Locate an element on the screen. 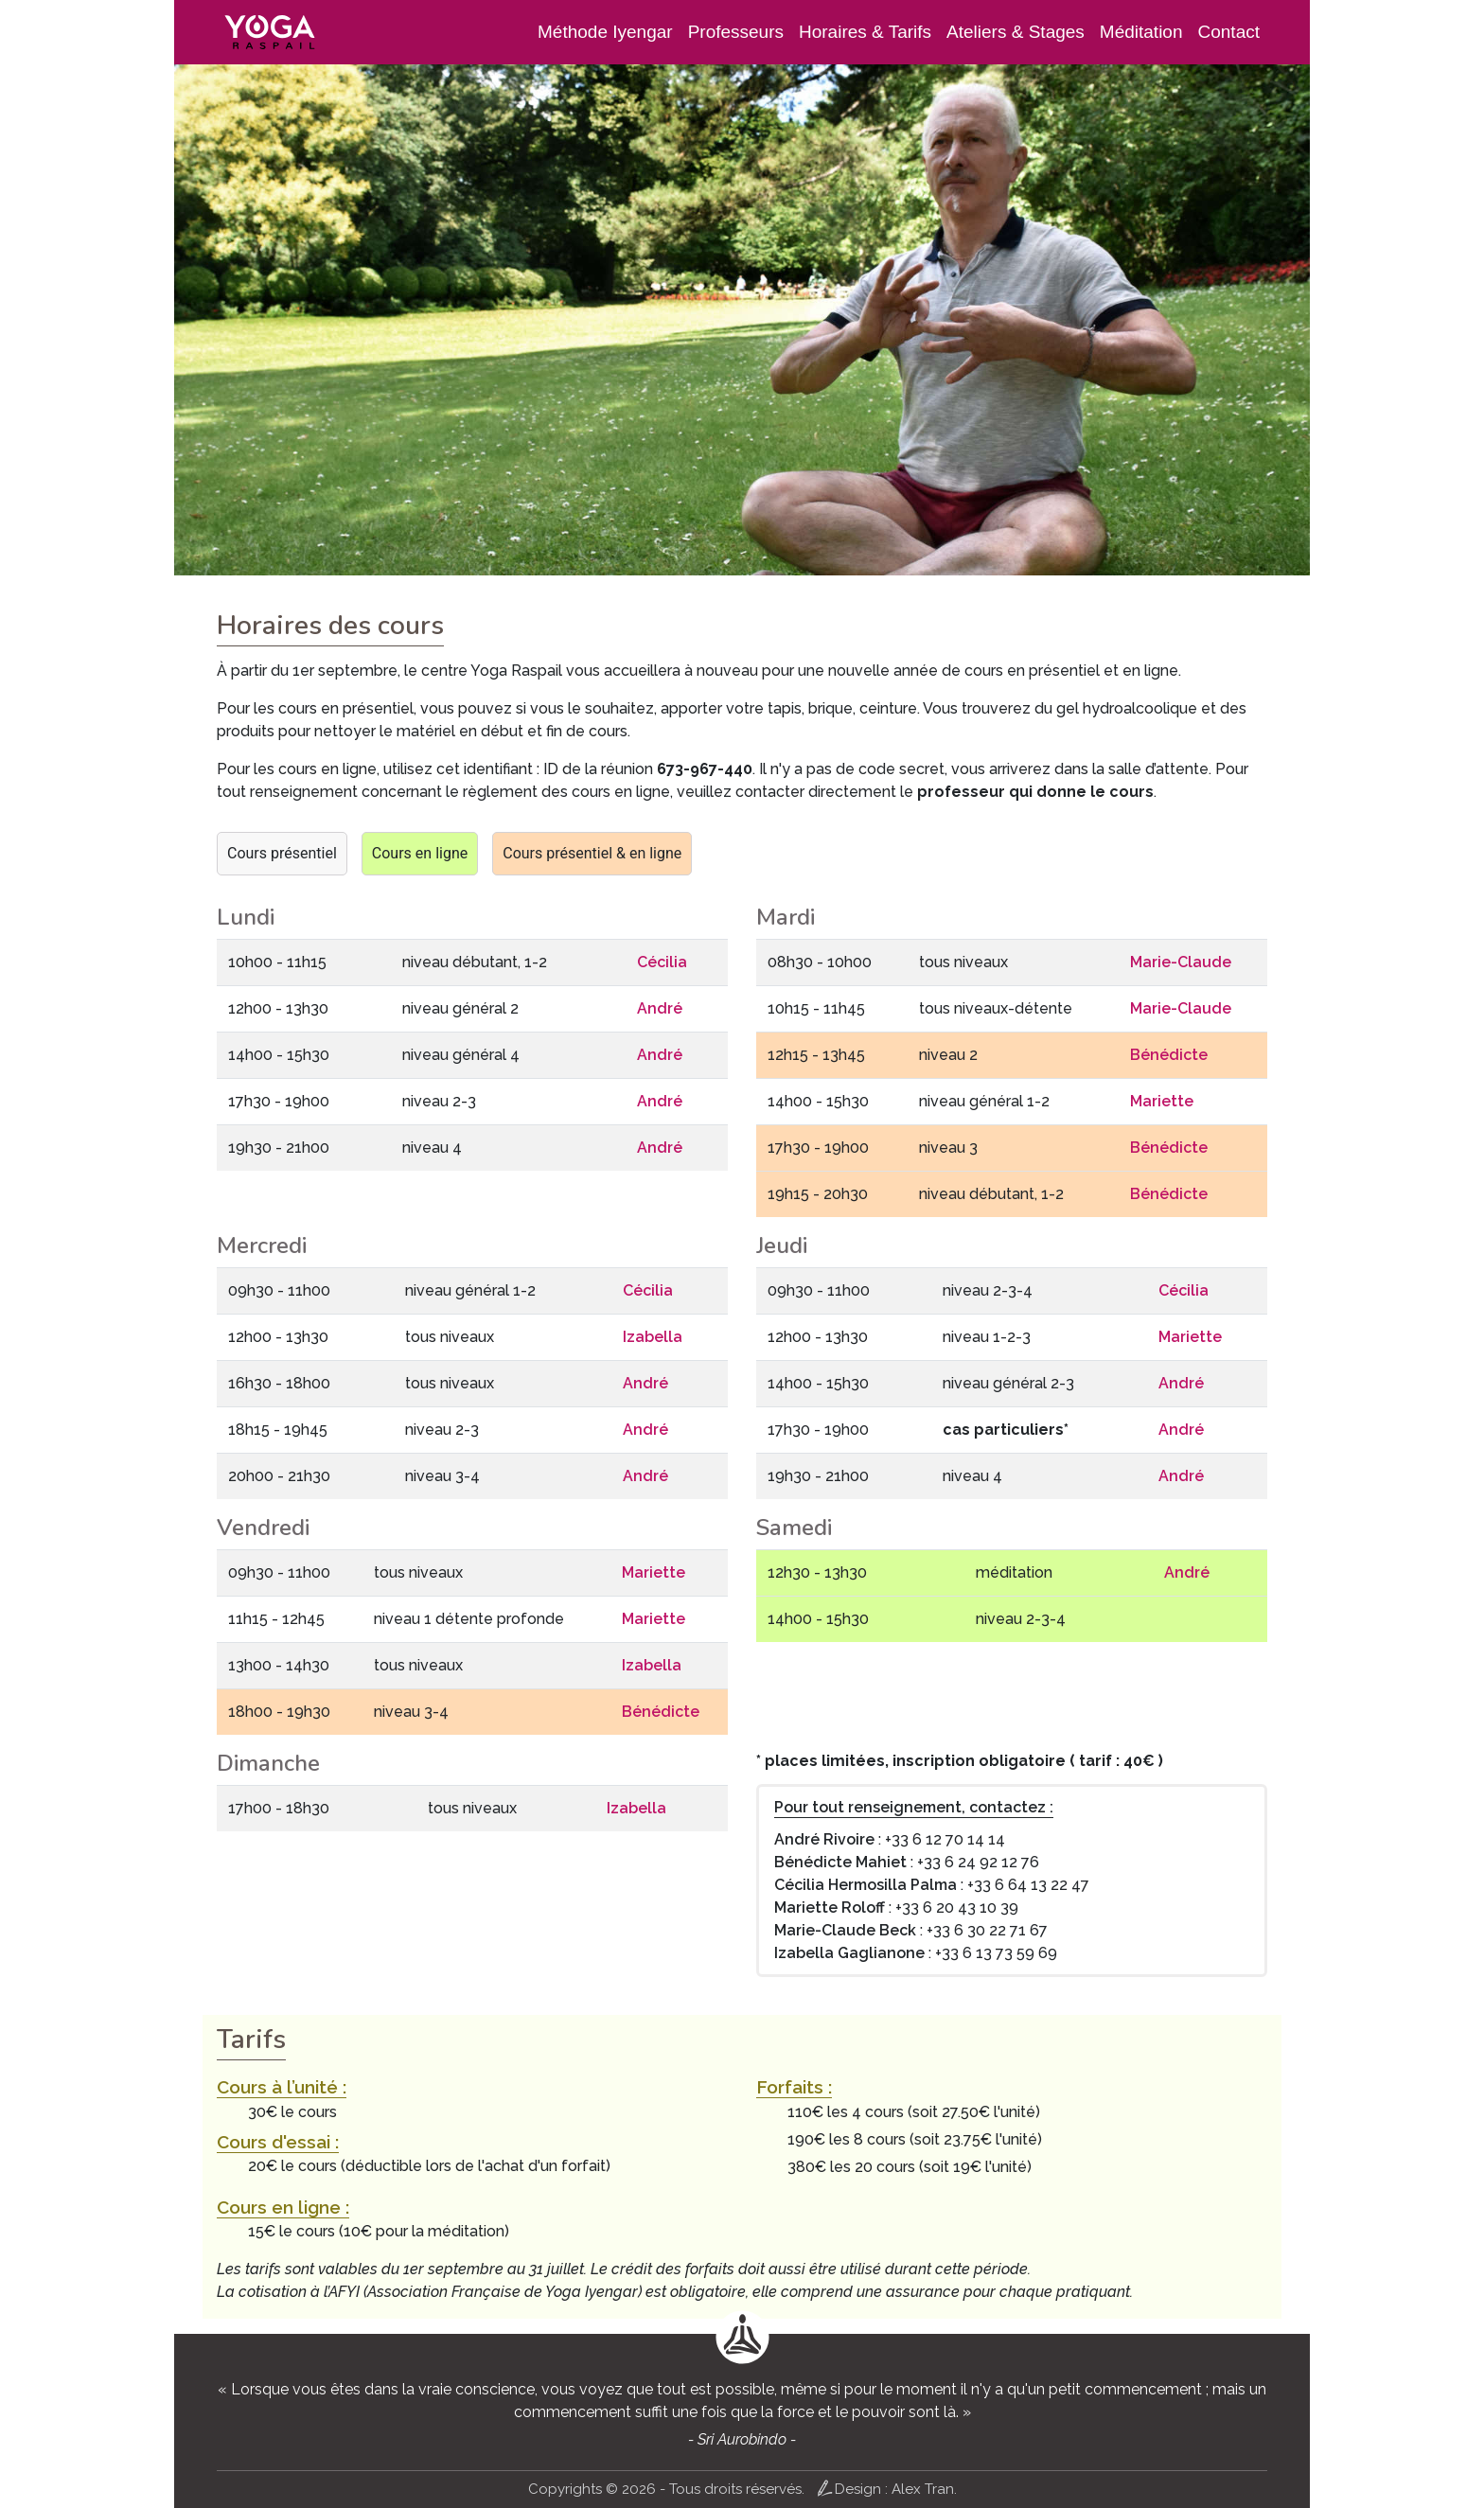 Image resolution: width=1484 pixels, height=2508 pixels. Méthode Iyengar is located at coordinates (605, 32).